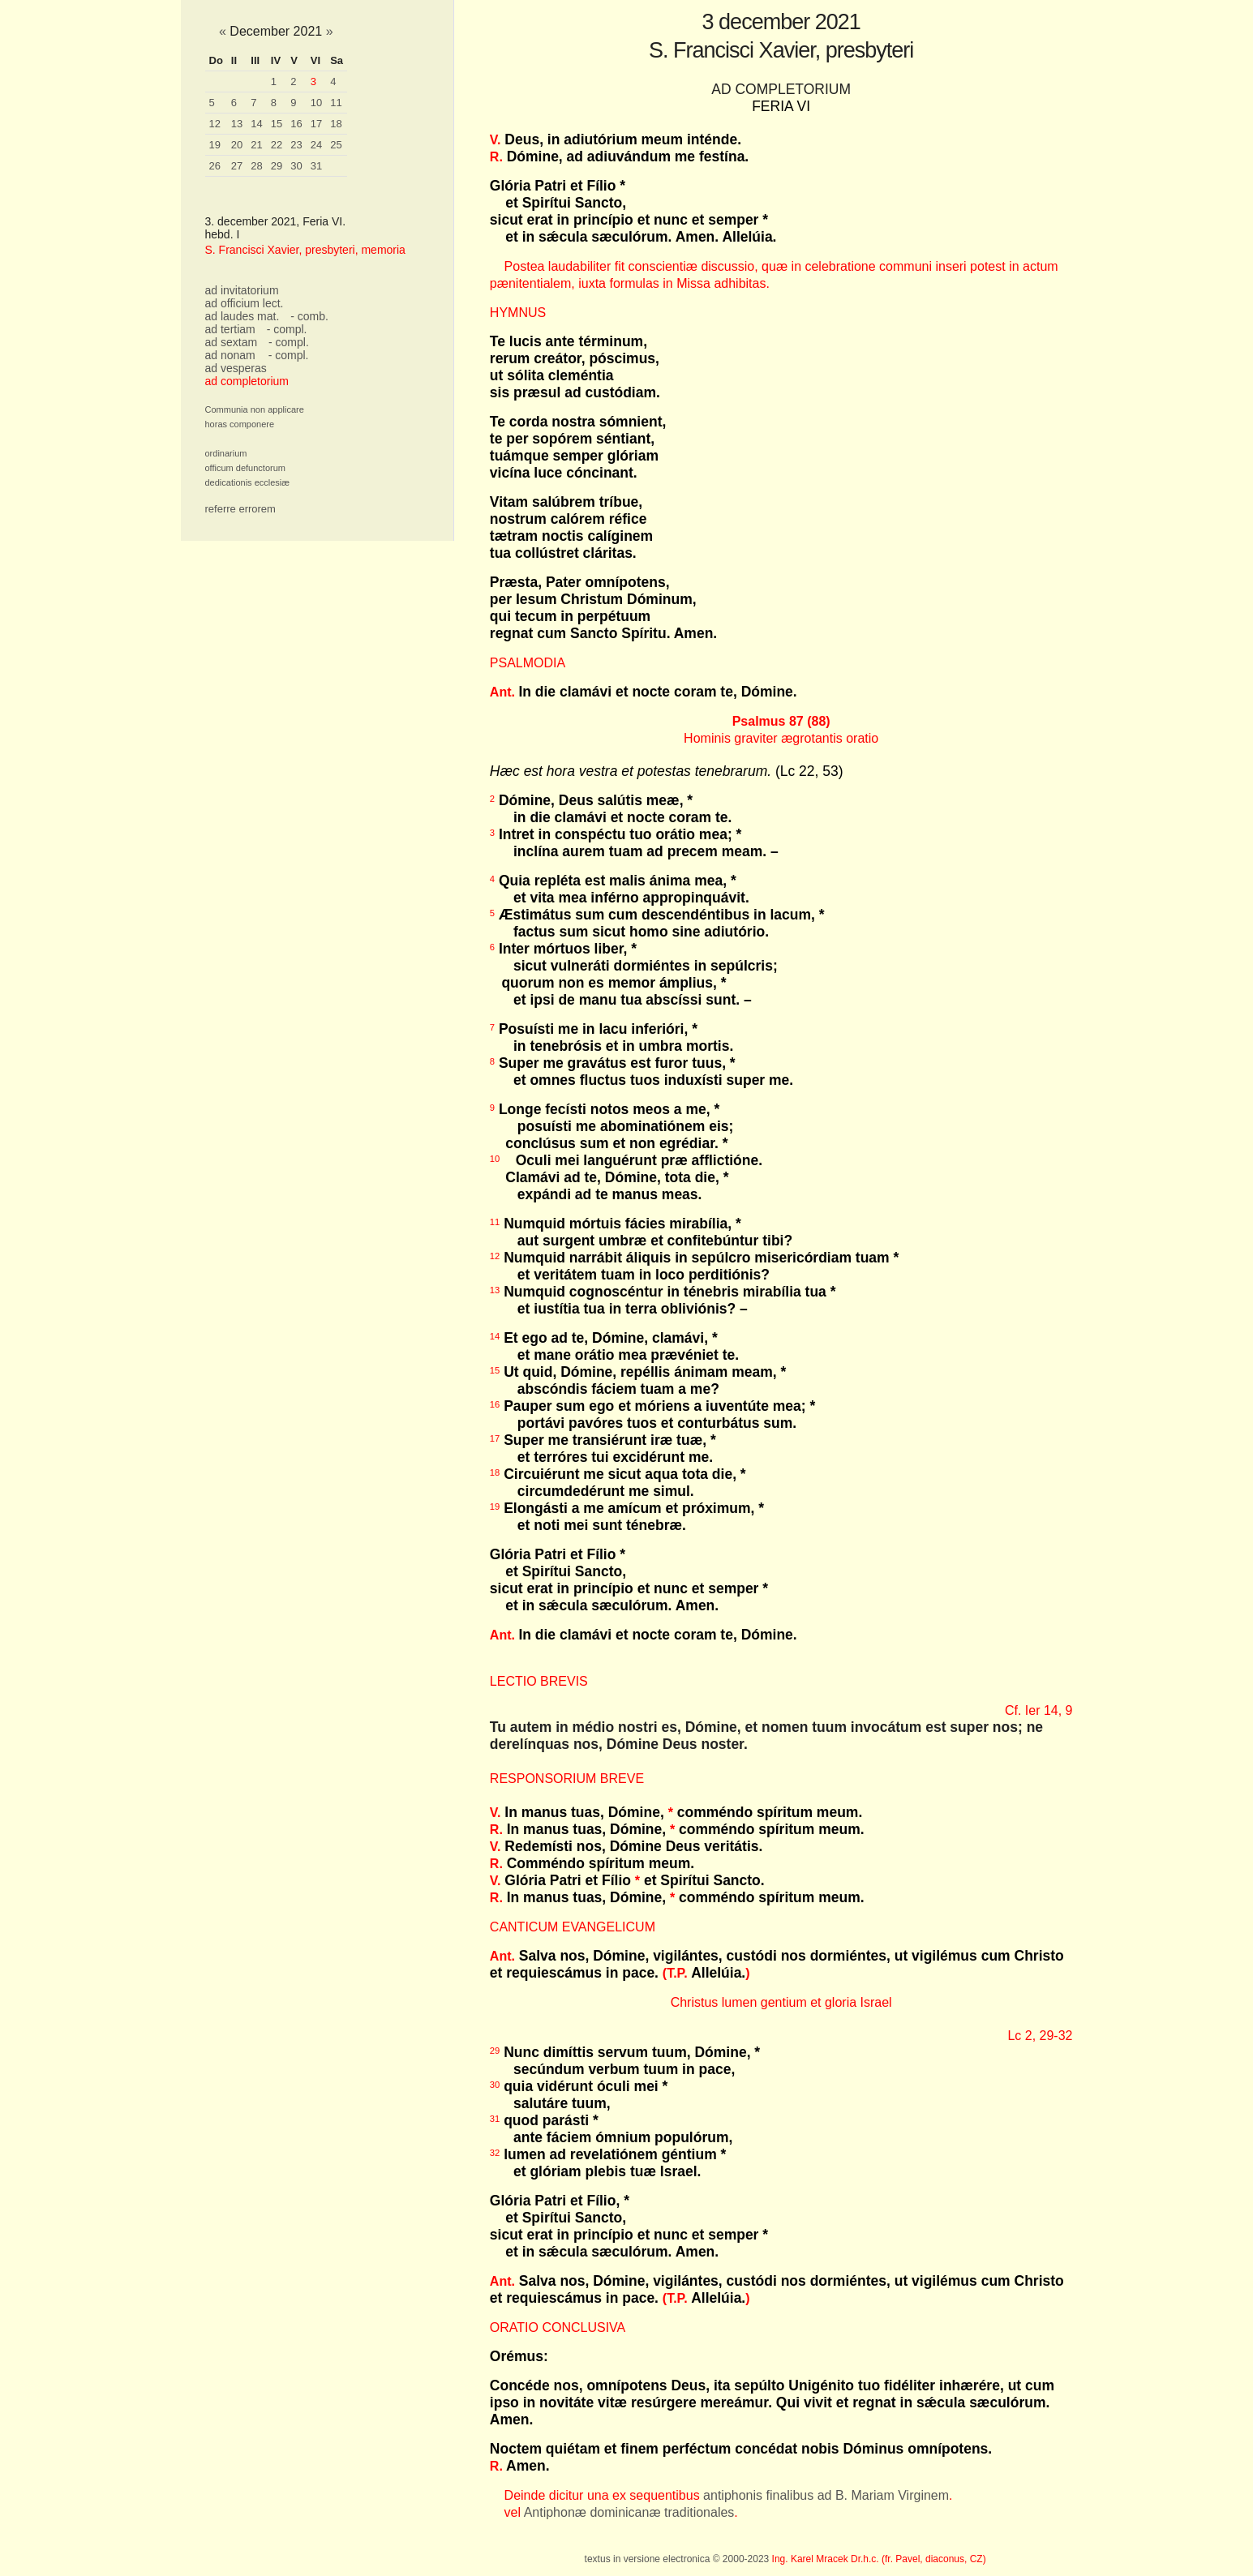  I want to click on officum defunctorum, so click(245, 468).